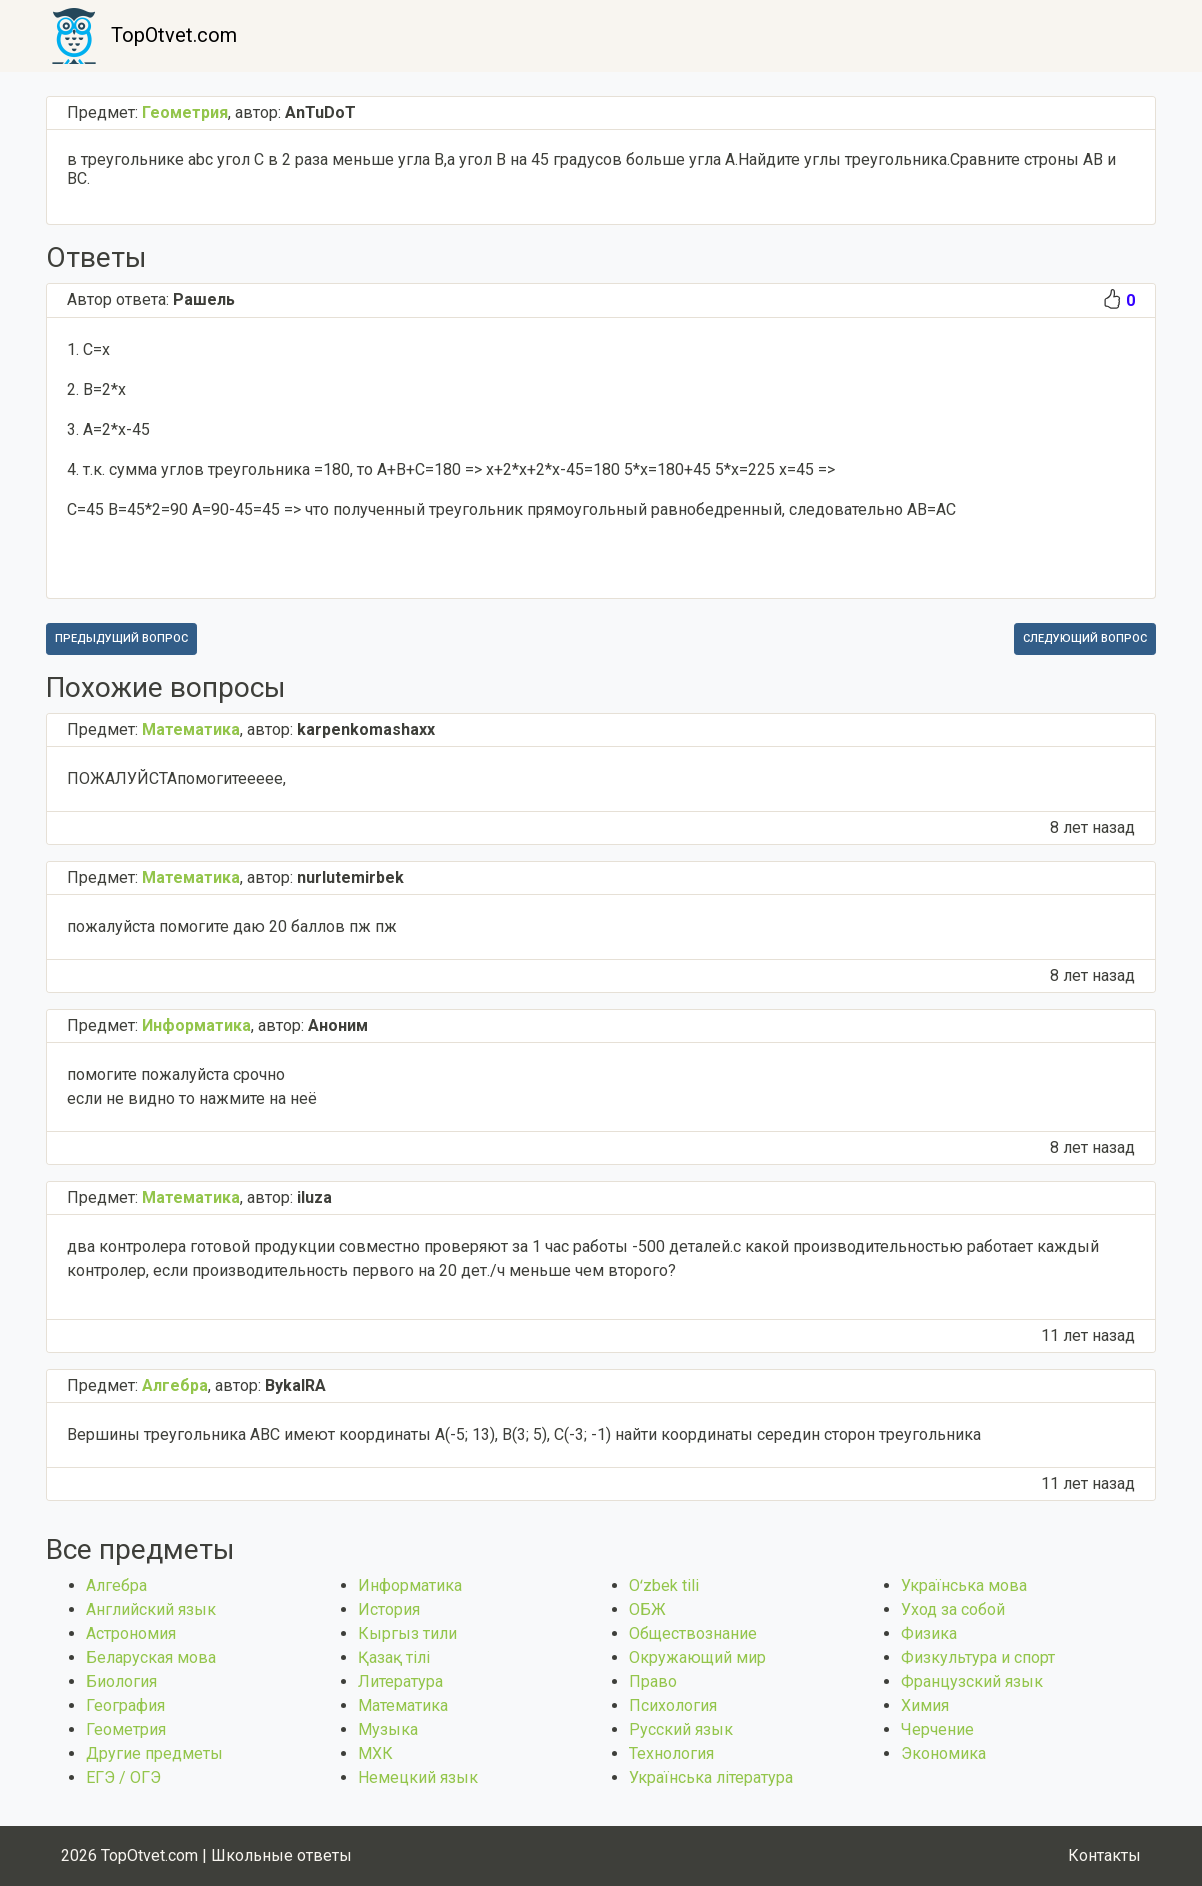 This screenshot has width=1202, height=1886. What do you see at coordinates (403, 1705) in the screenshot?
I see `Математика` at bounding box center [403, 1705].